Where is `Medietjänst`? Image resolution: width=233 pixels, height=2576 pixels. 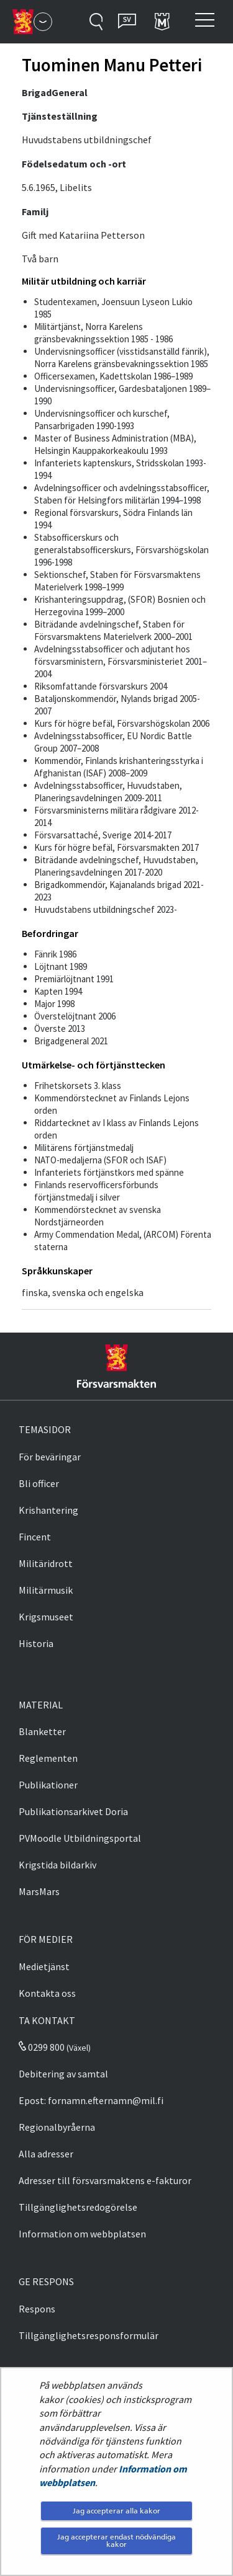
Medietjänst is located at coordinates (44, 1966).